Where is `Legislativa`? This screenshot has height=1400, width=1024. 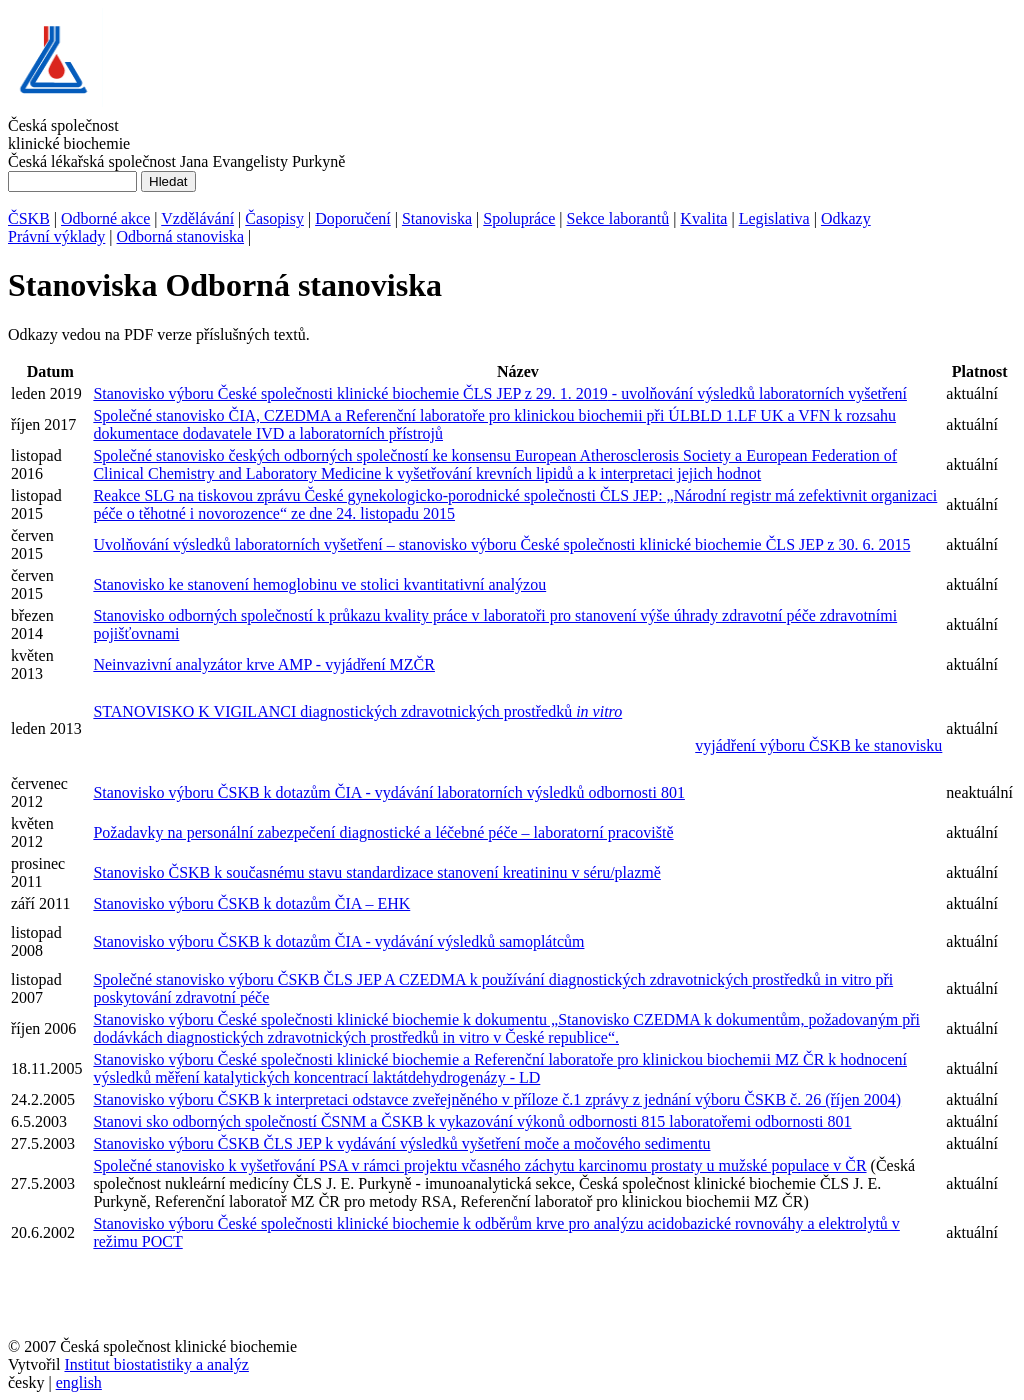
Legislativa is located at coordinates (774, 218).